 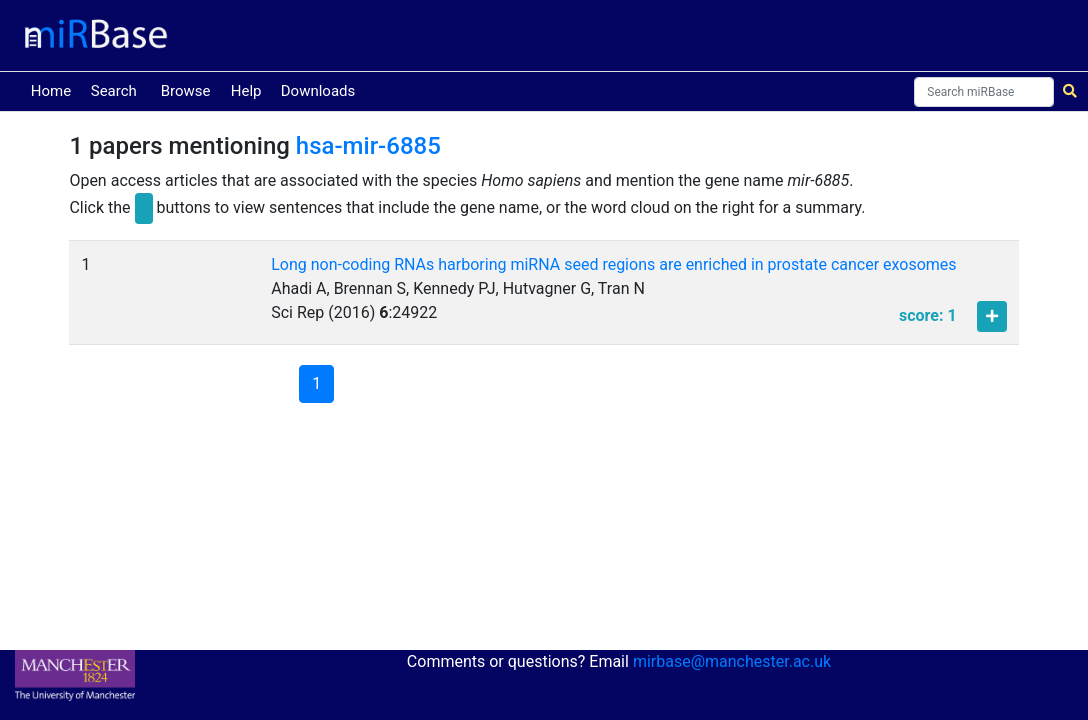 What do you see at coordinates (613, 264) in the screenshot?
I see `Long non-coding RNAs harboring miRNA seed regions are enriched in prostate cancer exosomes` at bounding box center [613, 264].